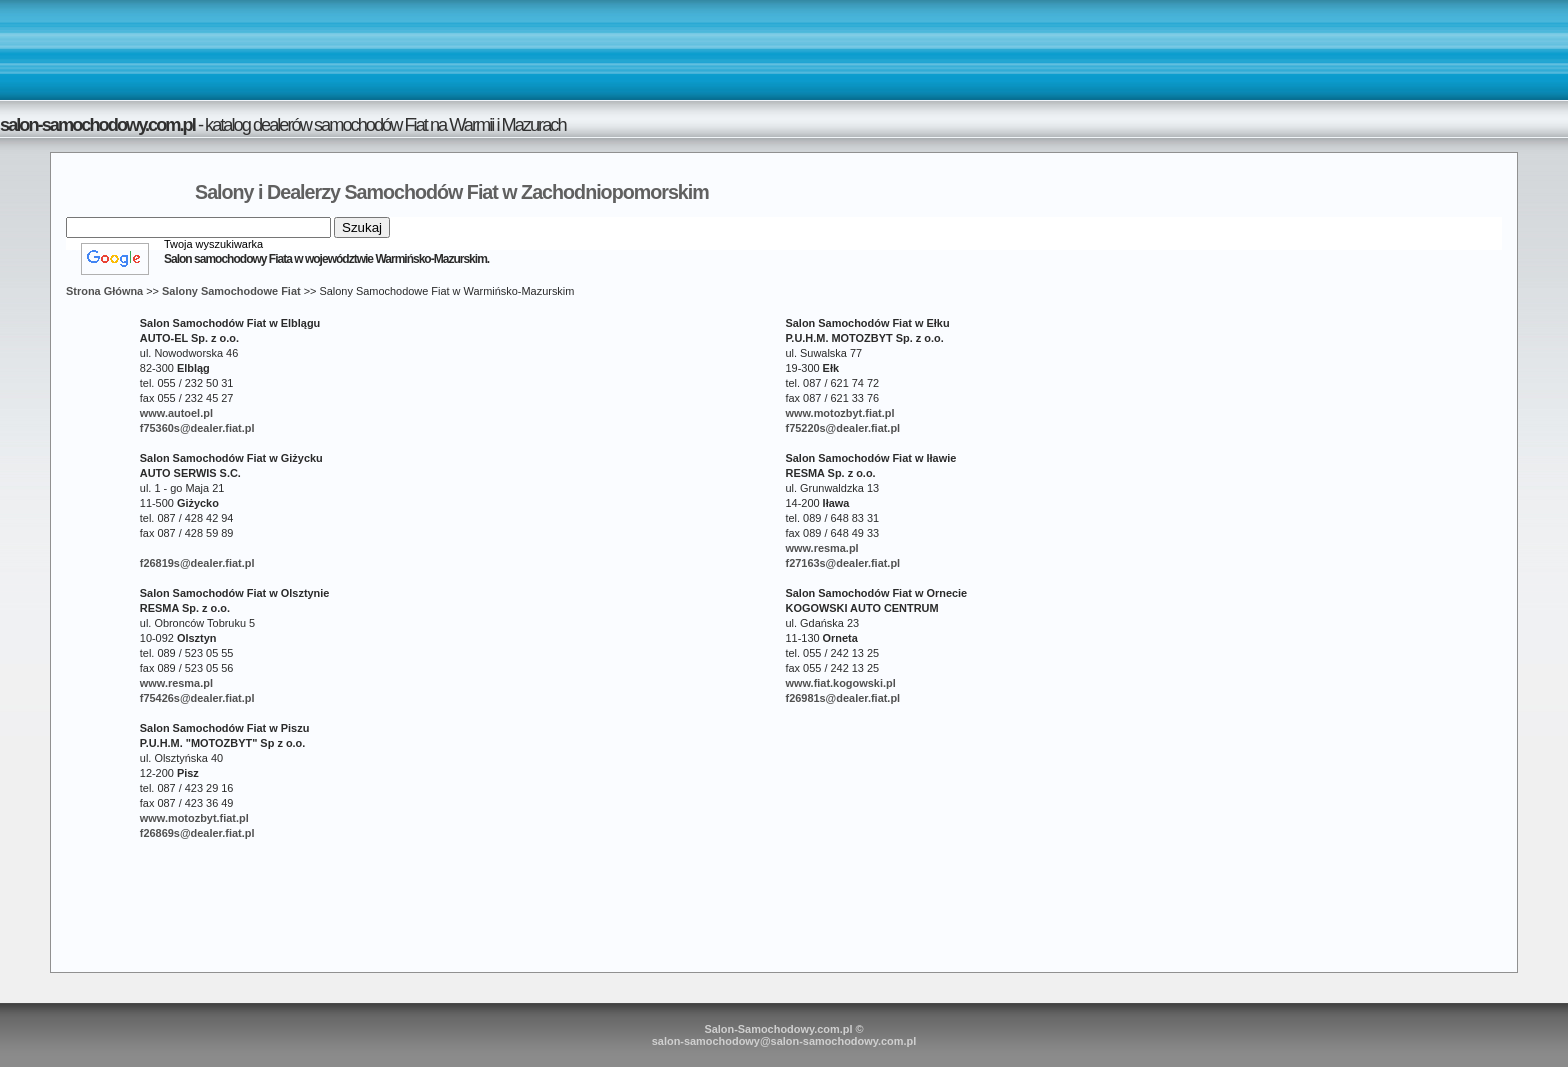 Image resolution: width=1568 pixels, height=1067 pixels. Describe the element at coordinates (839, 413) in the screenshot. I see `www.motozbyt.fiat.pl` at that location.